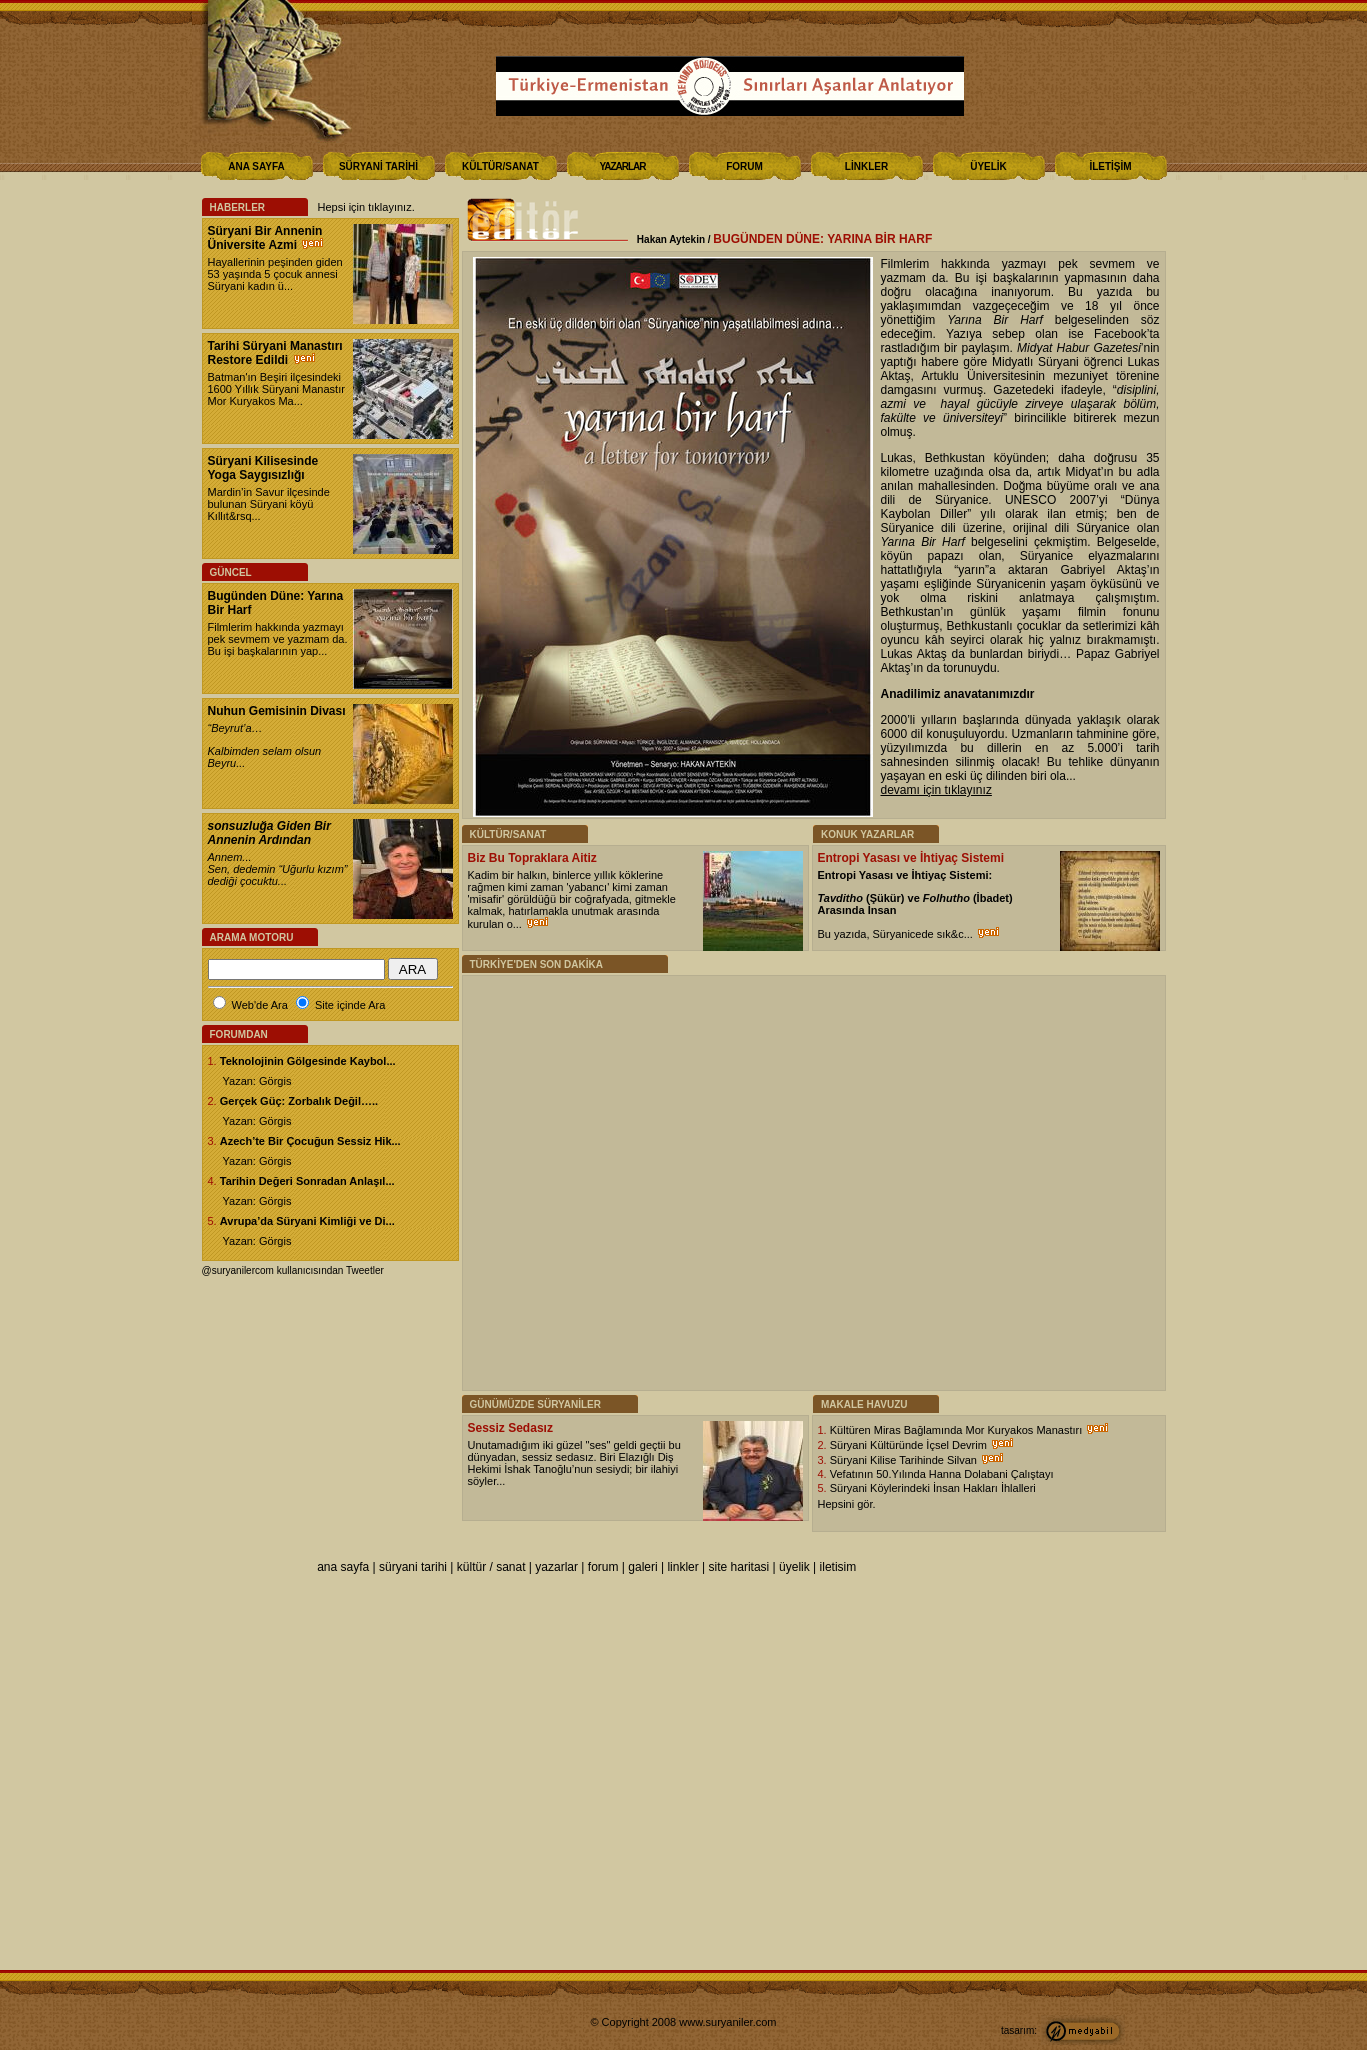 Image resolution: width=1367 pixels, height=2050 pixels. I want to click on Hayallerinin peşinden giden 53 yaşında 5 çocuk annesi Süryani kadın ü..., so click(275, 274).